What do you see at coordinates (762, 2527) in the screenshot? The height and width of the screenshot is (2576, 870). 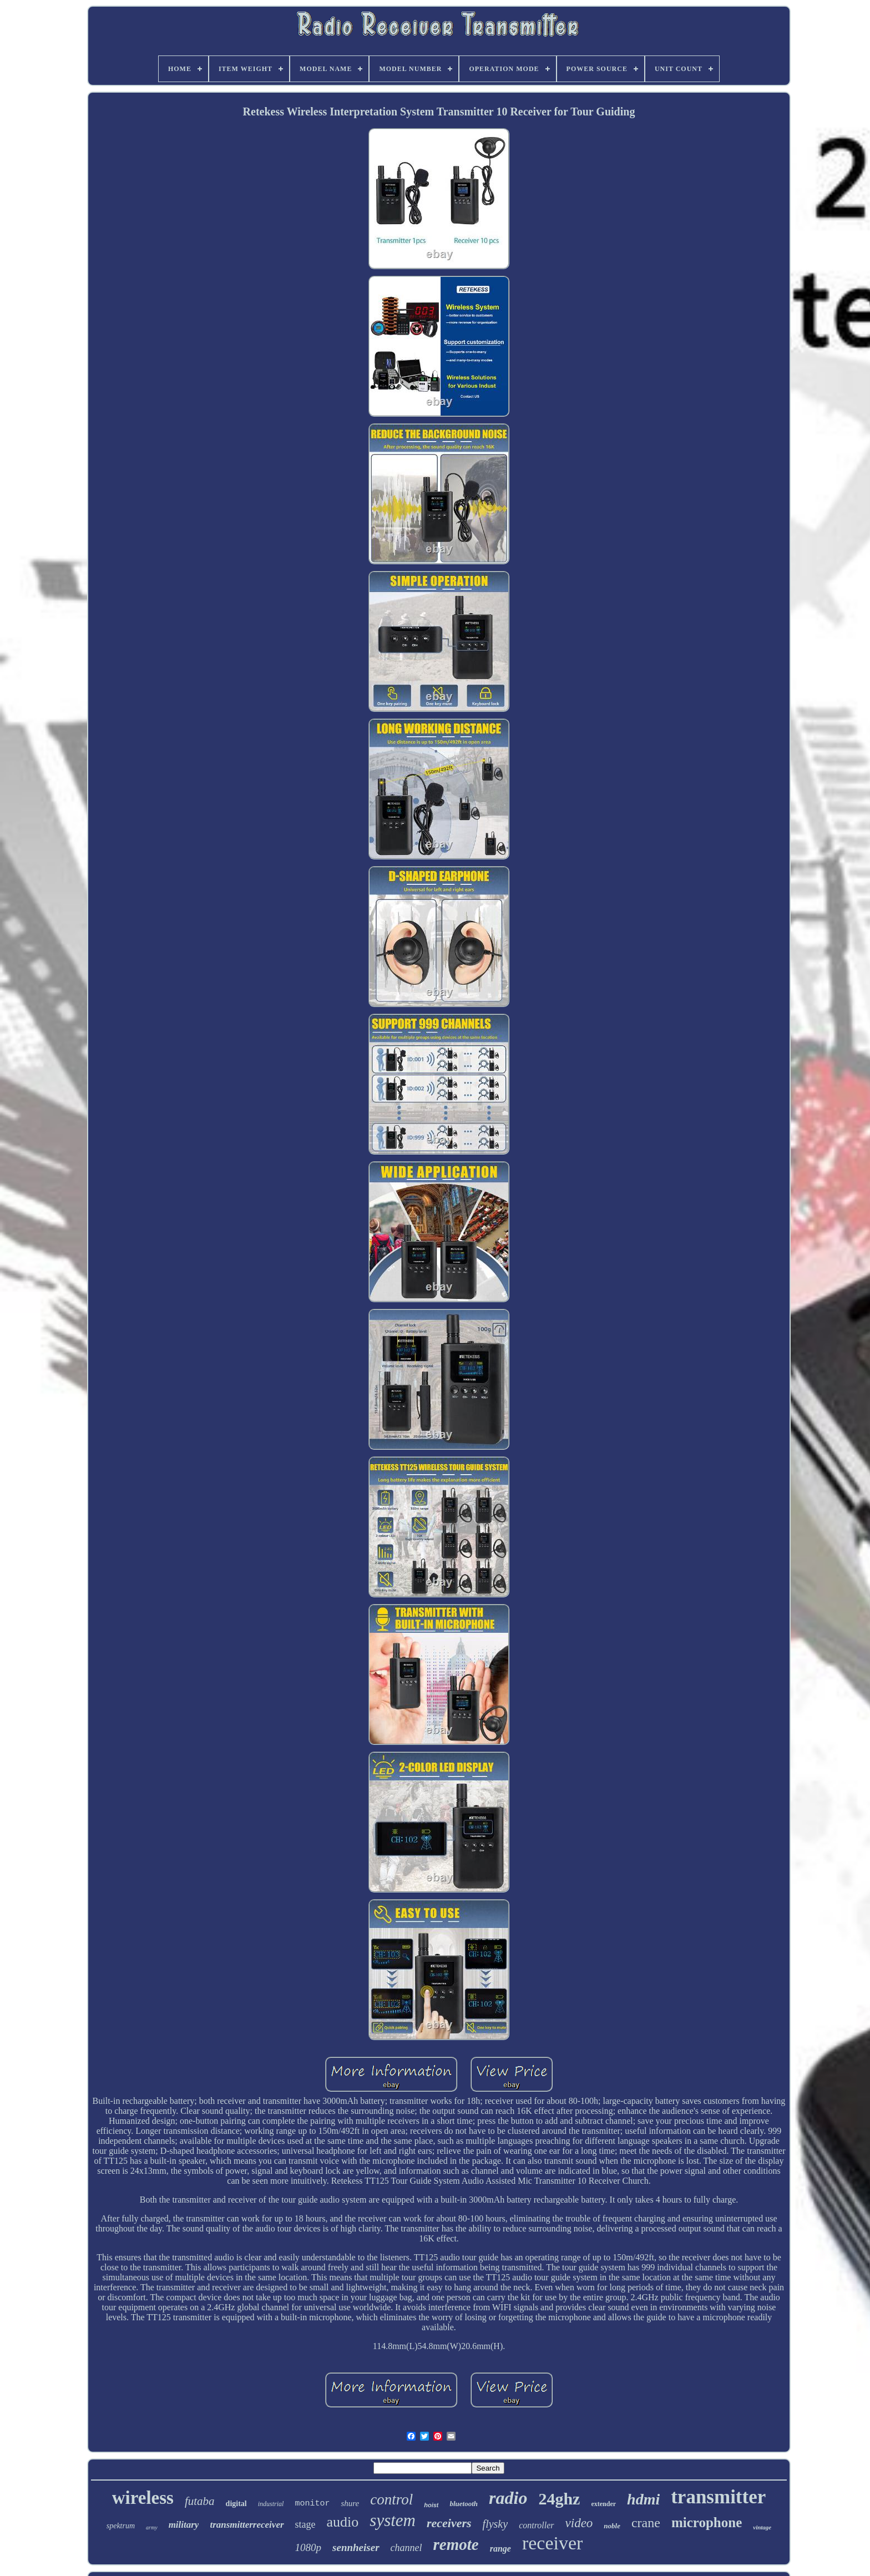 I see `vintage` at bounding box center [762, 2527].